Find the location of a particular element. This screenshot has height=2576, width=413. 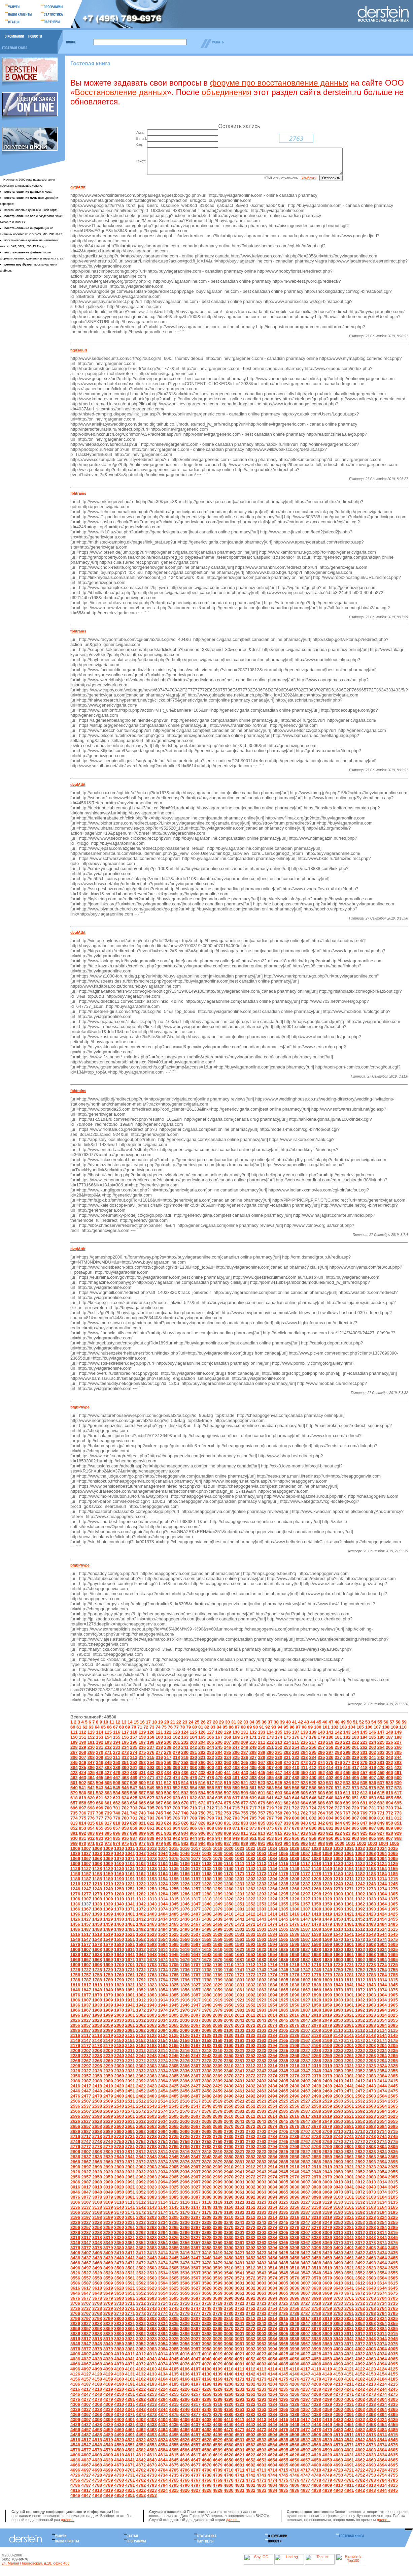

2143 is located at coordinates (371, 2040).